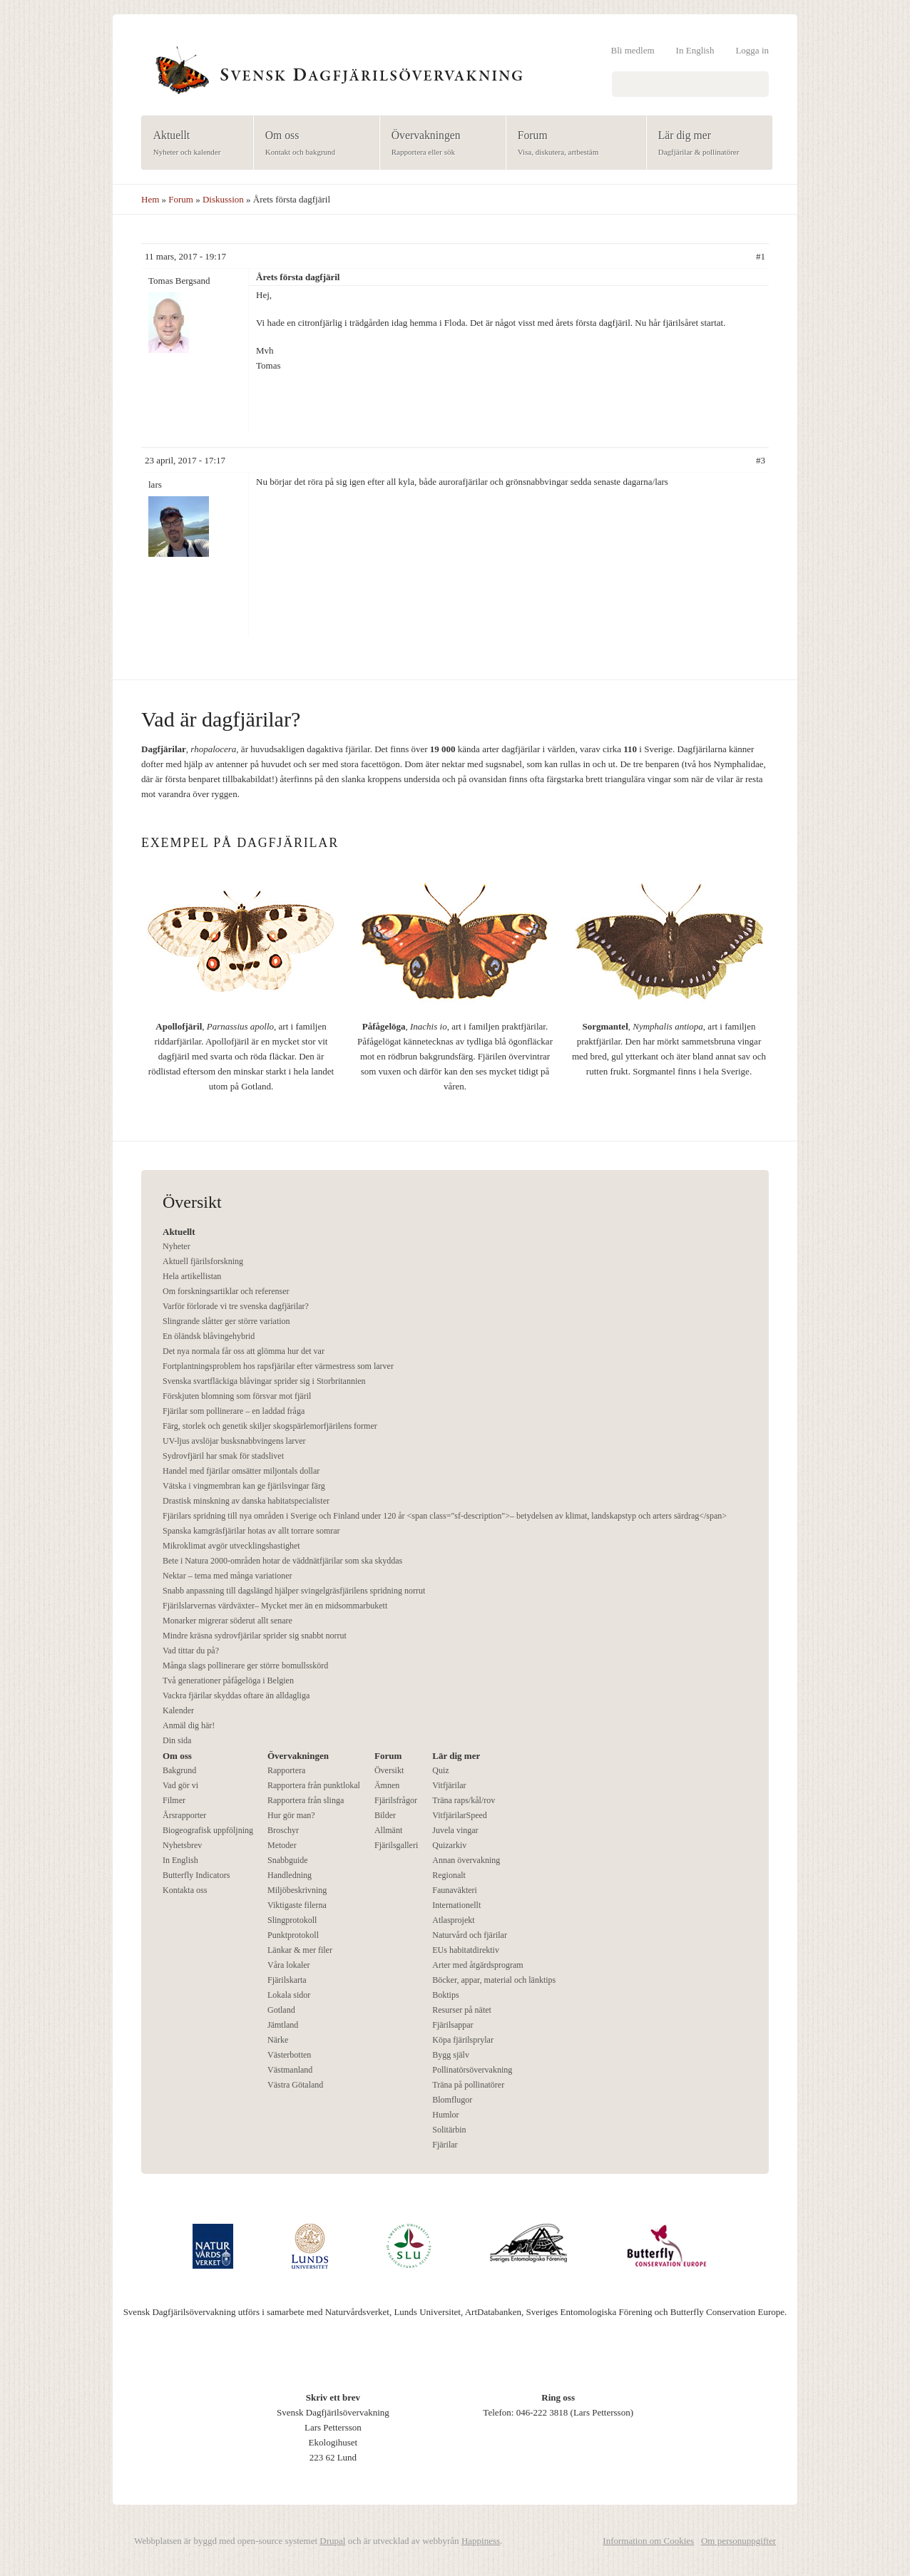 This screenshot has width=910, height=2576. I want to click on Vätska i vingmembran kan ge fjärilsvingar färg, so click(244, 1486).